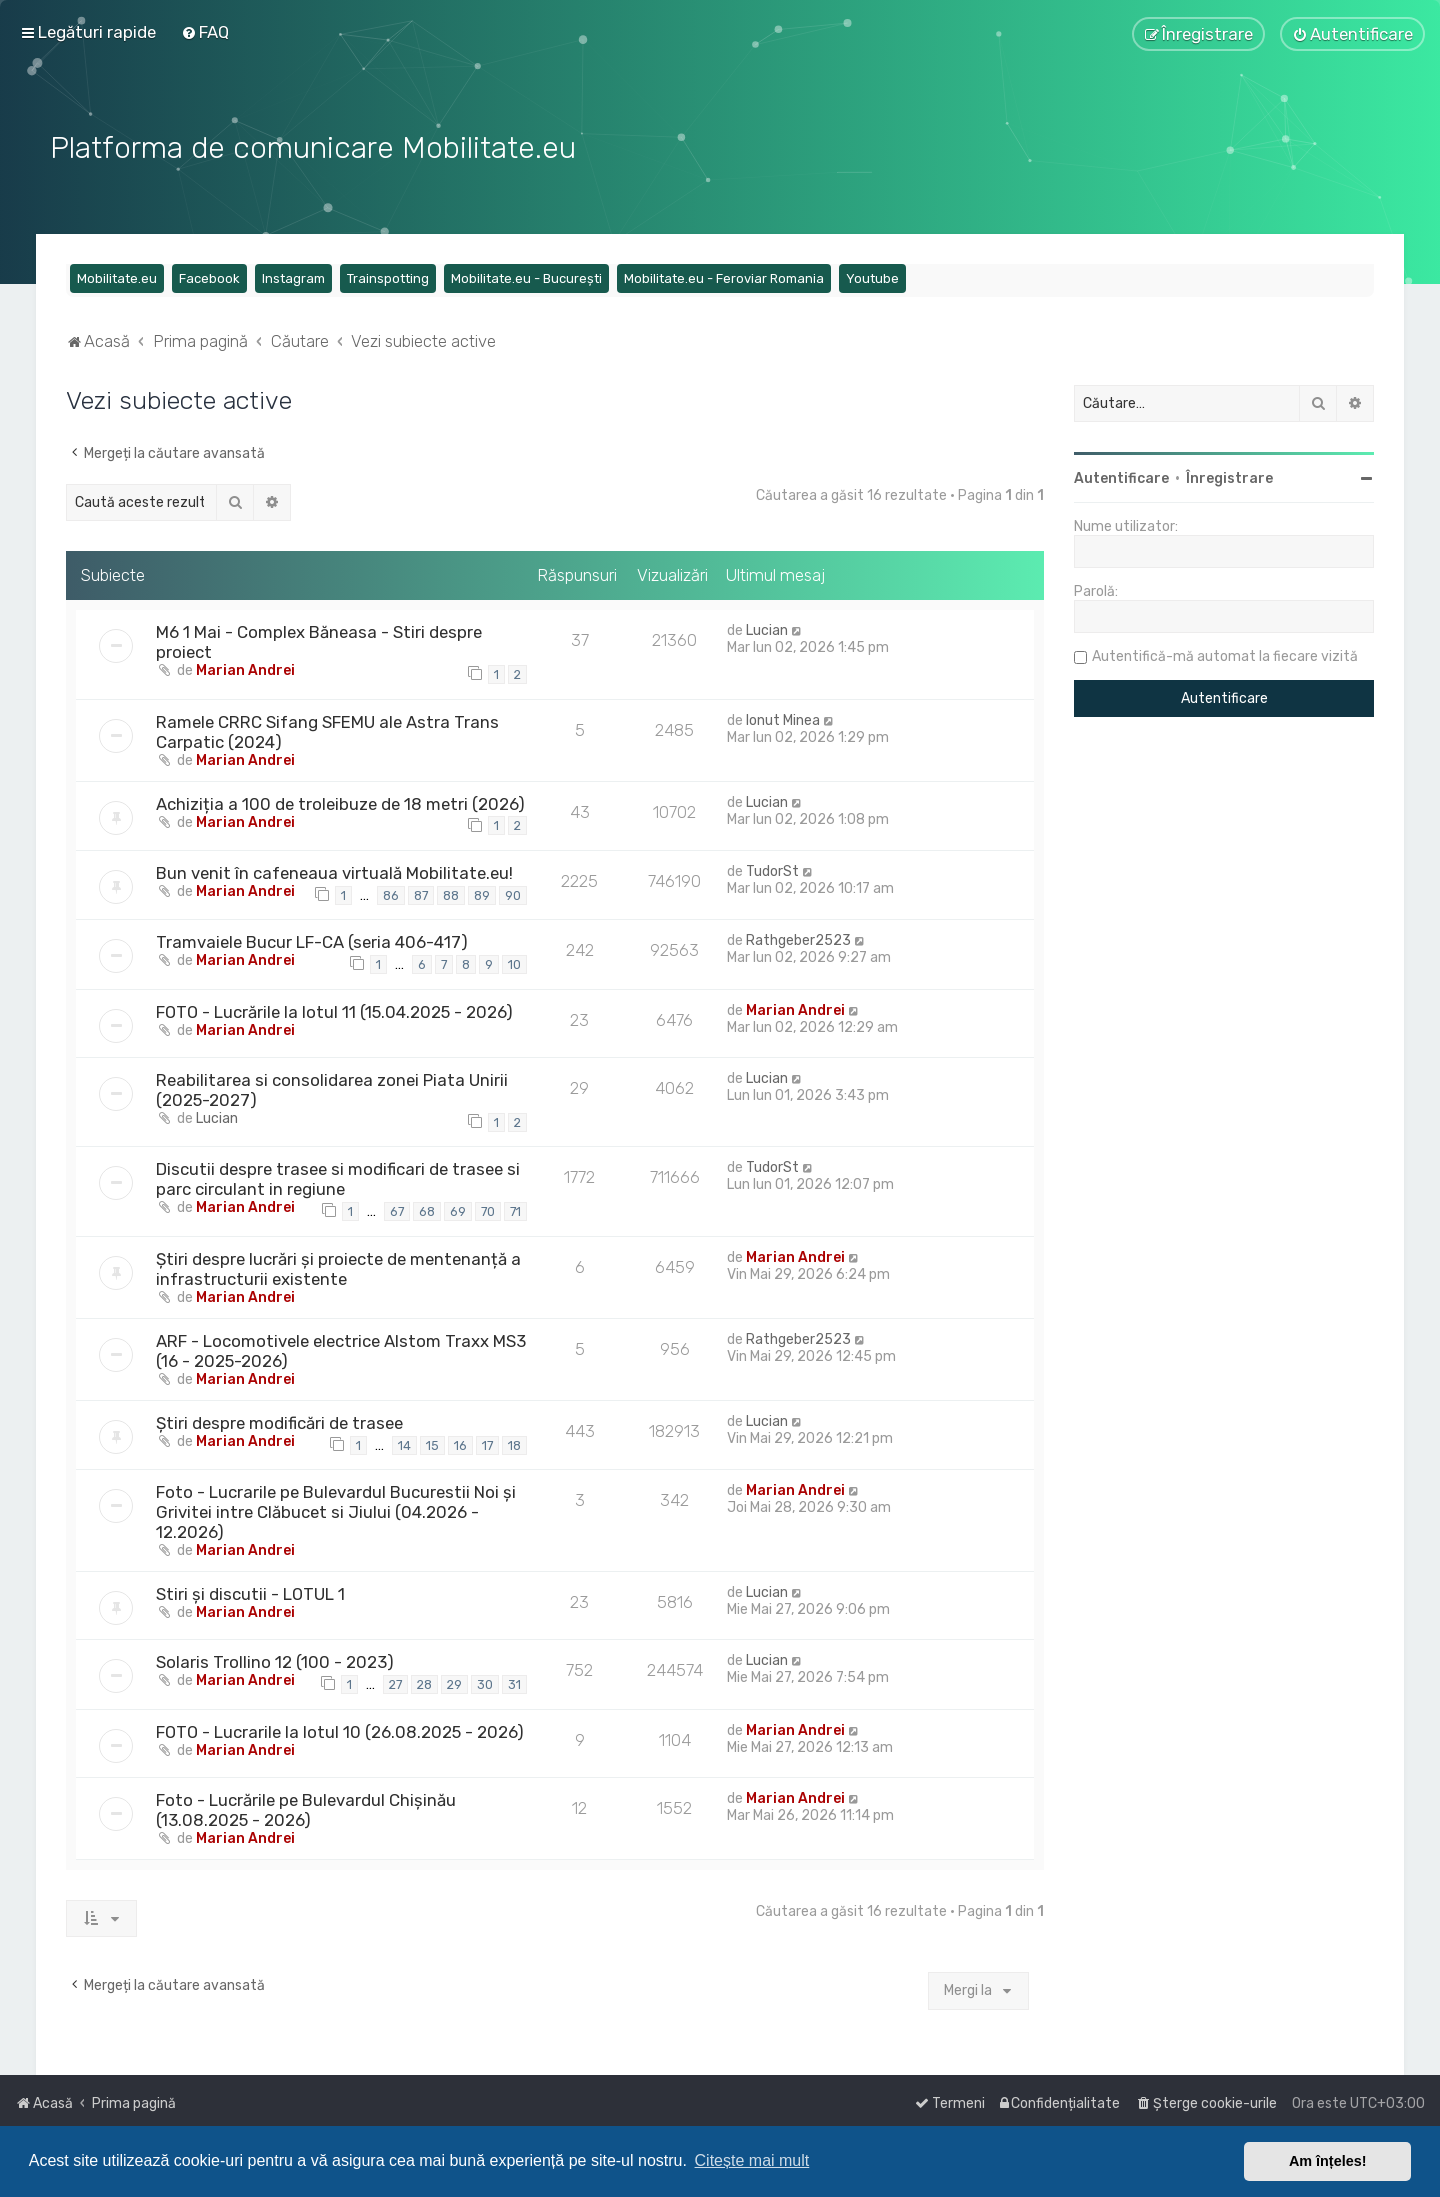 Image resolution: width=1440 pixels, height=2197 pixels. What do you see at coordinates (245, 668) in the screenshot?
I see `Marian Andrei` at bounding box center [245, 668].